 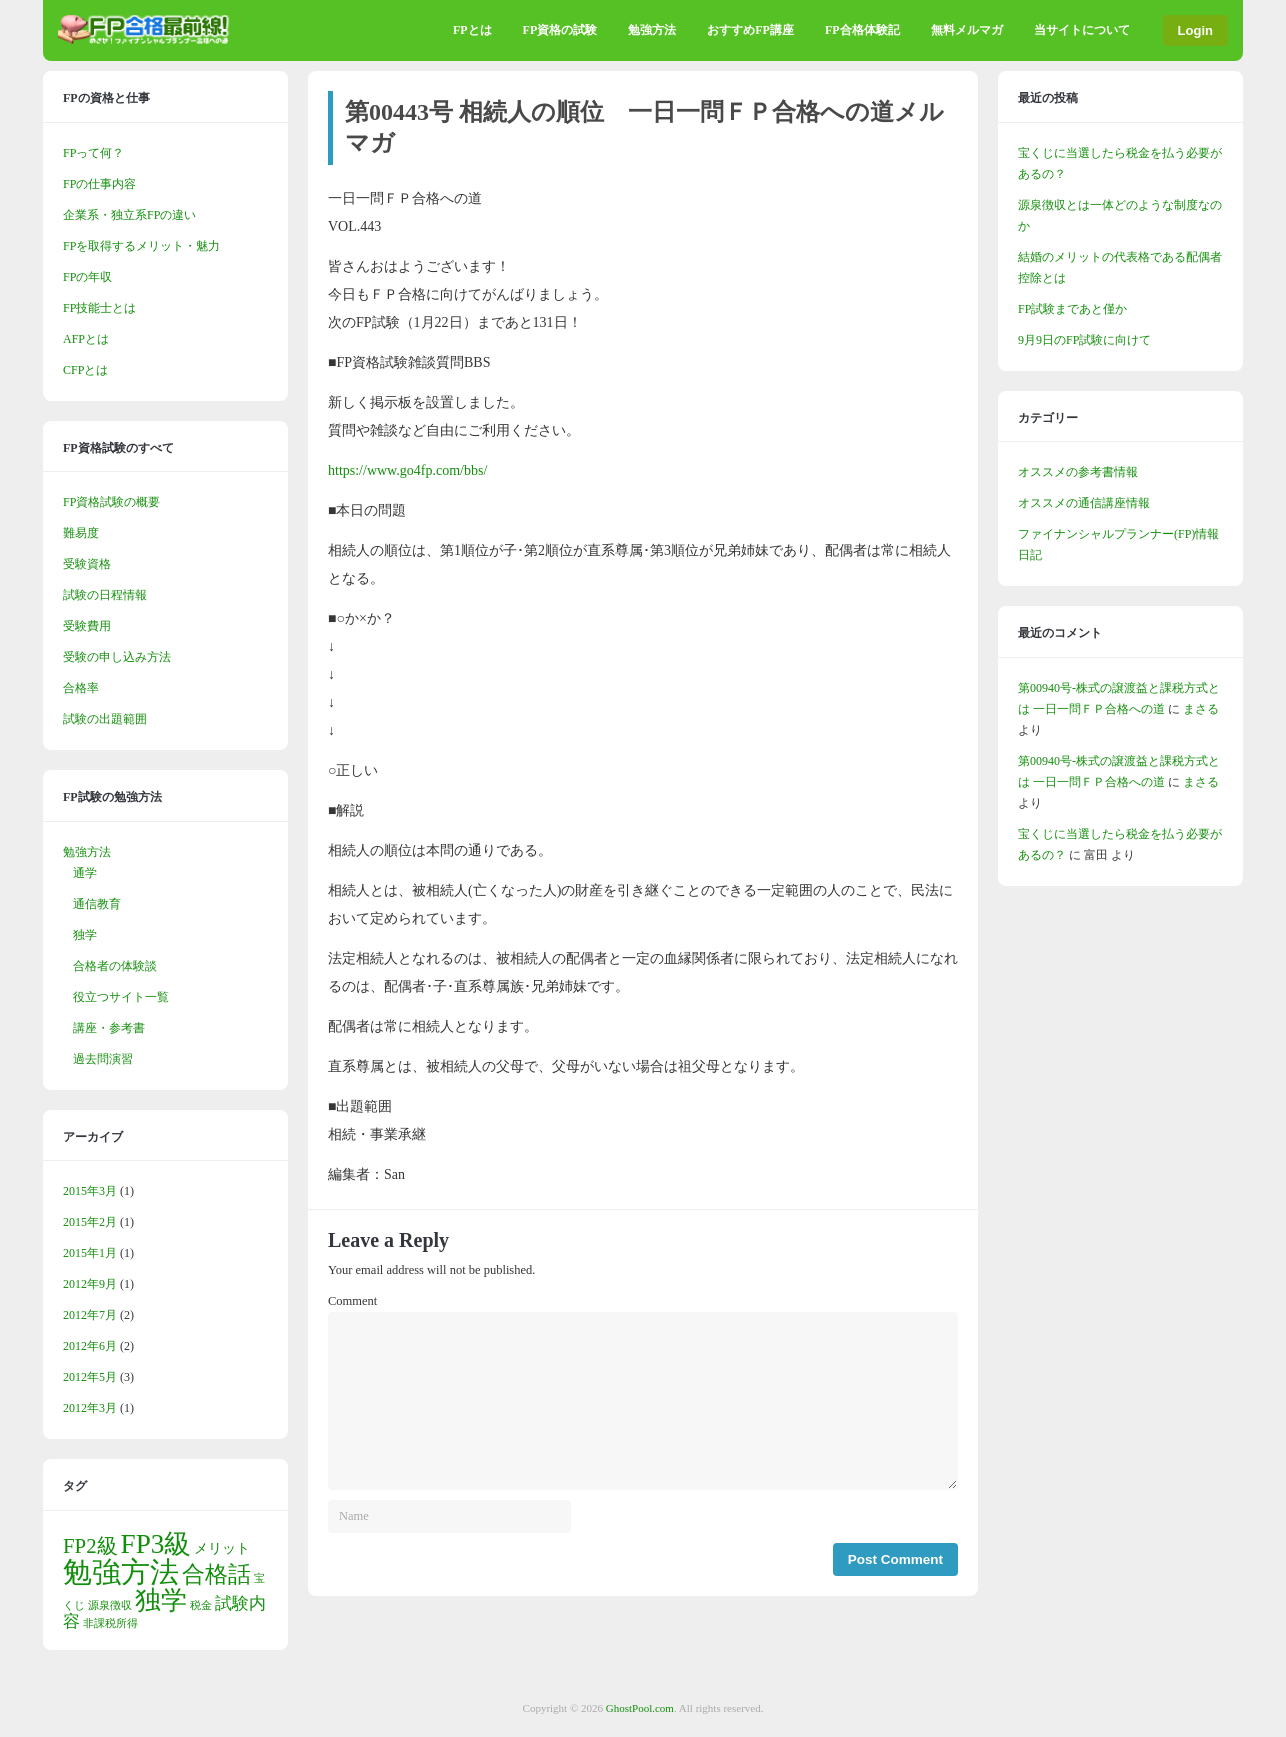 I want to click on 2012年5月, so click(x=90, y=1377).